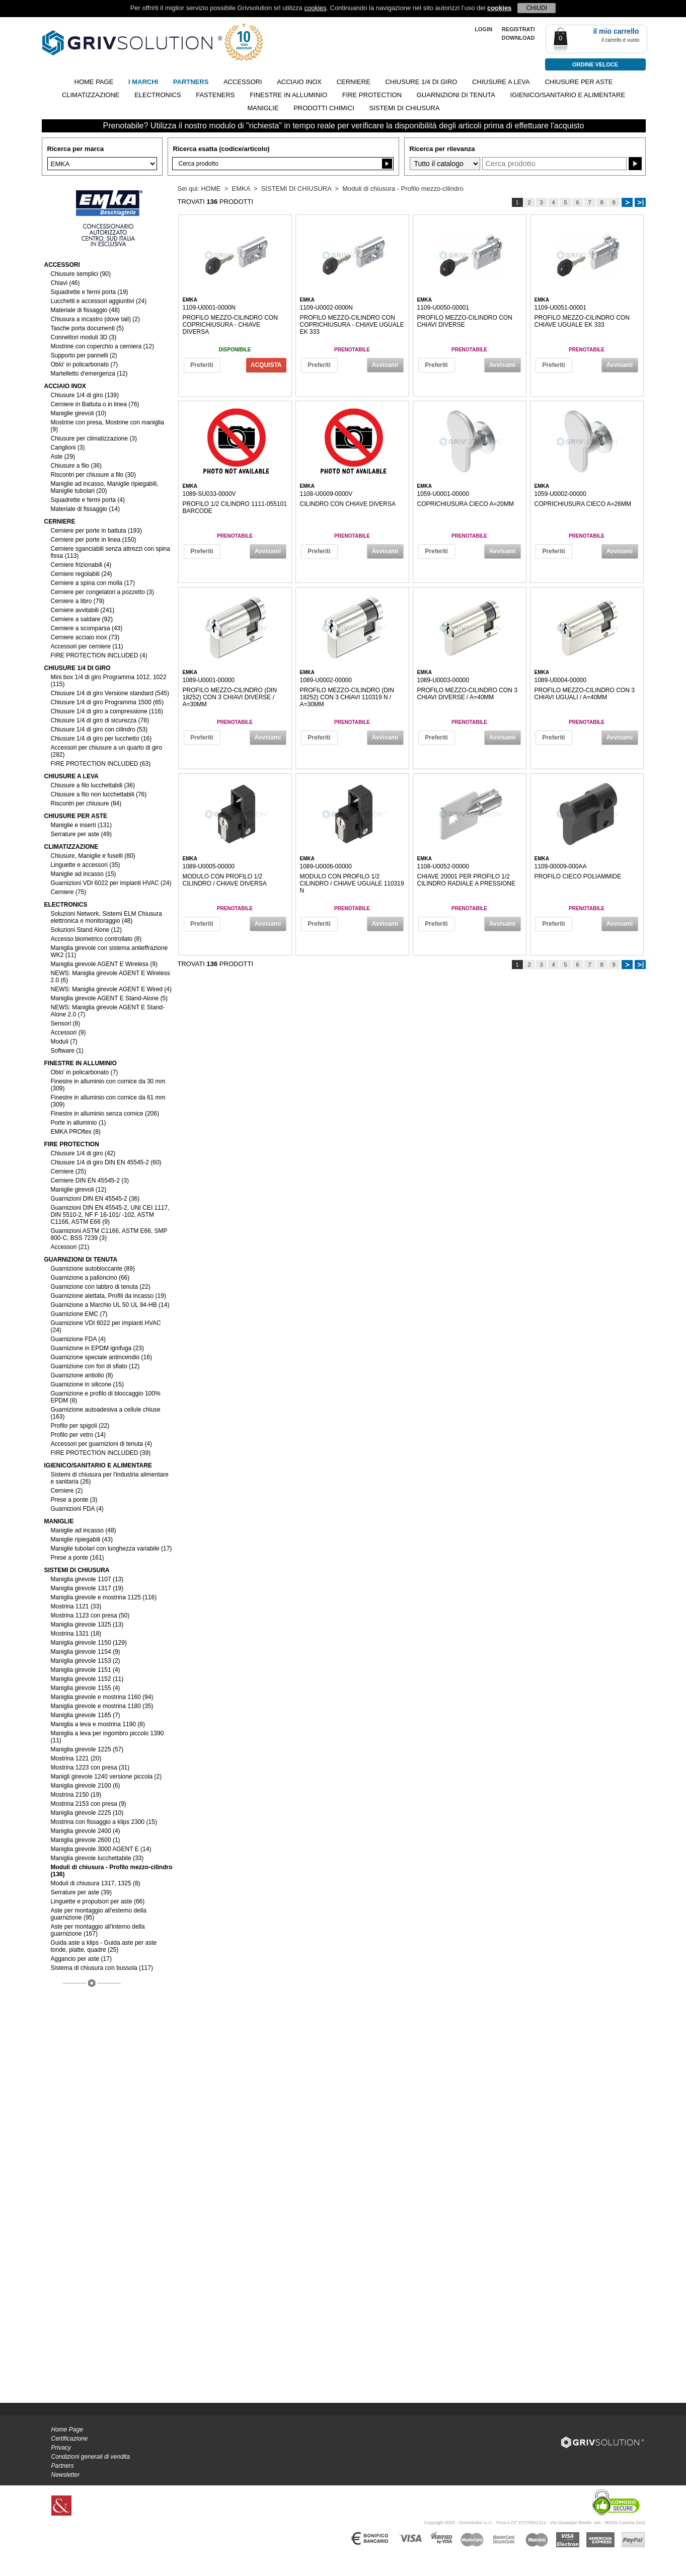 The height and width of the screenshot is (2576, 686). Describe the element at coordinates (65, 282) in the screenshot. I see `Chiavi (46)` at that location.